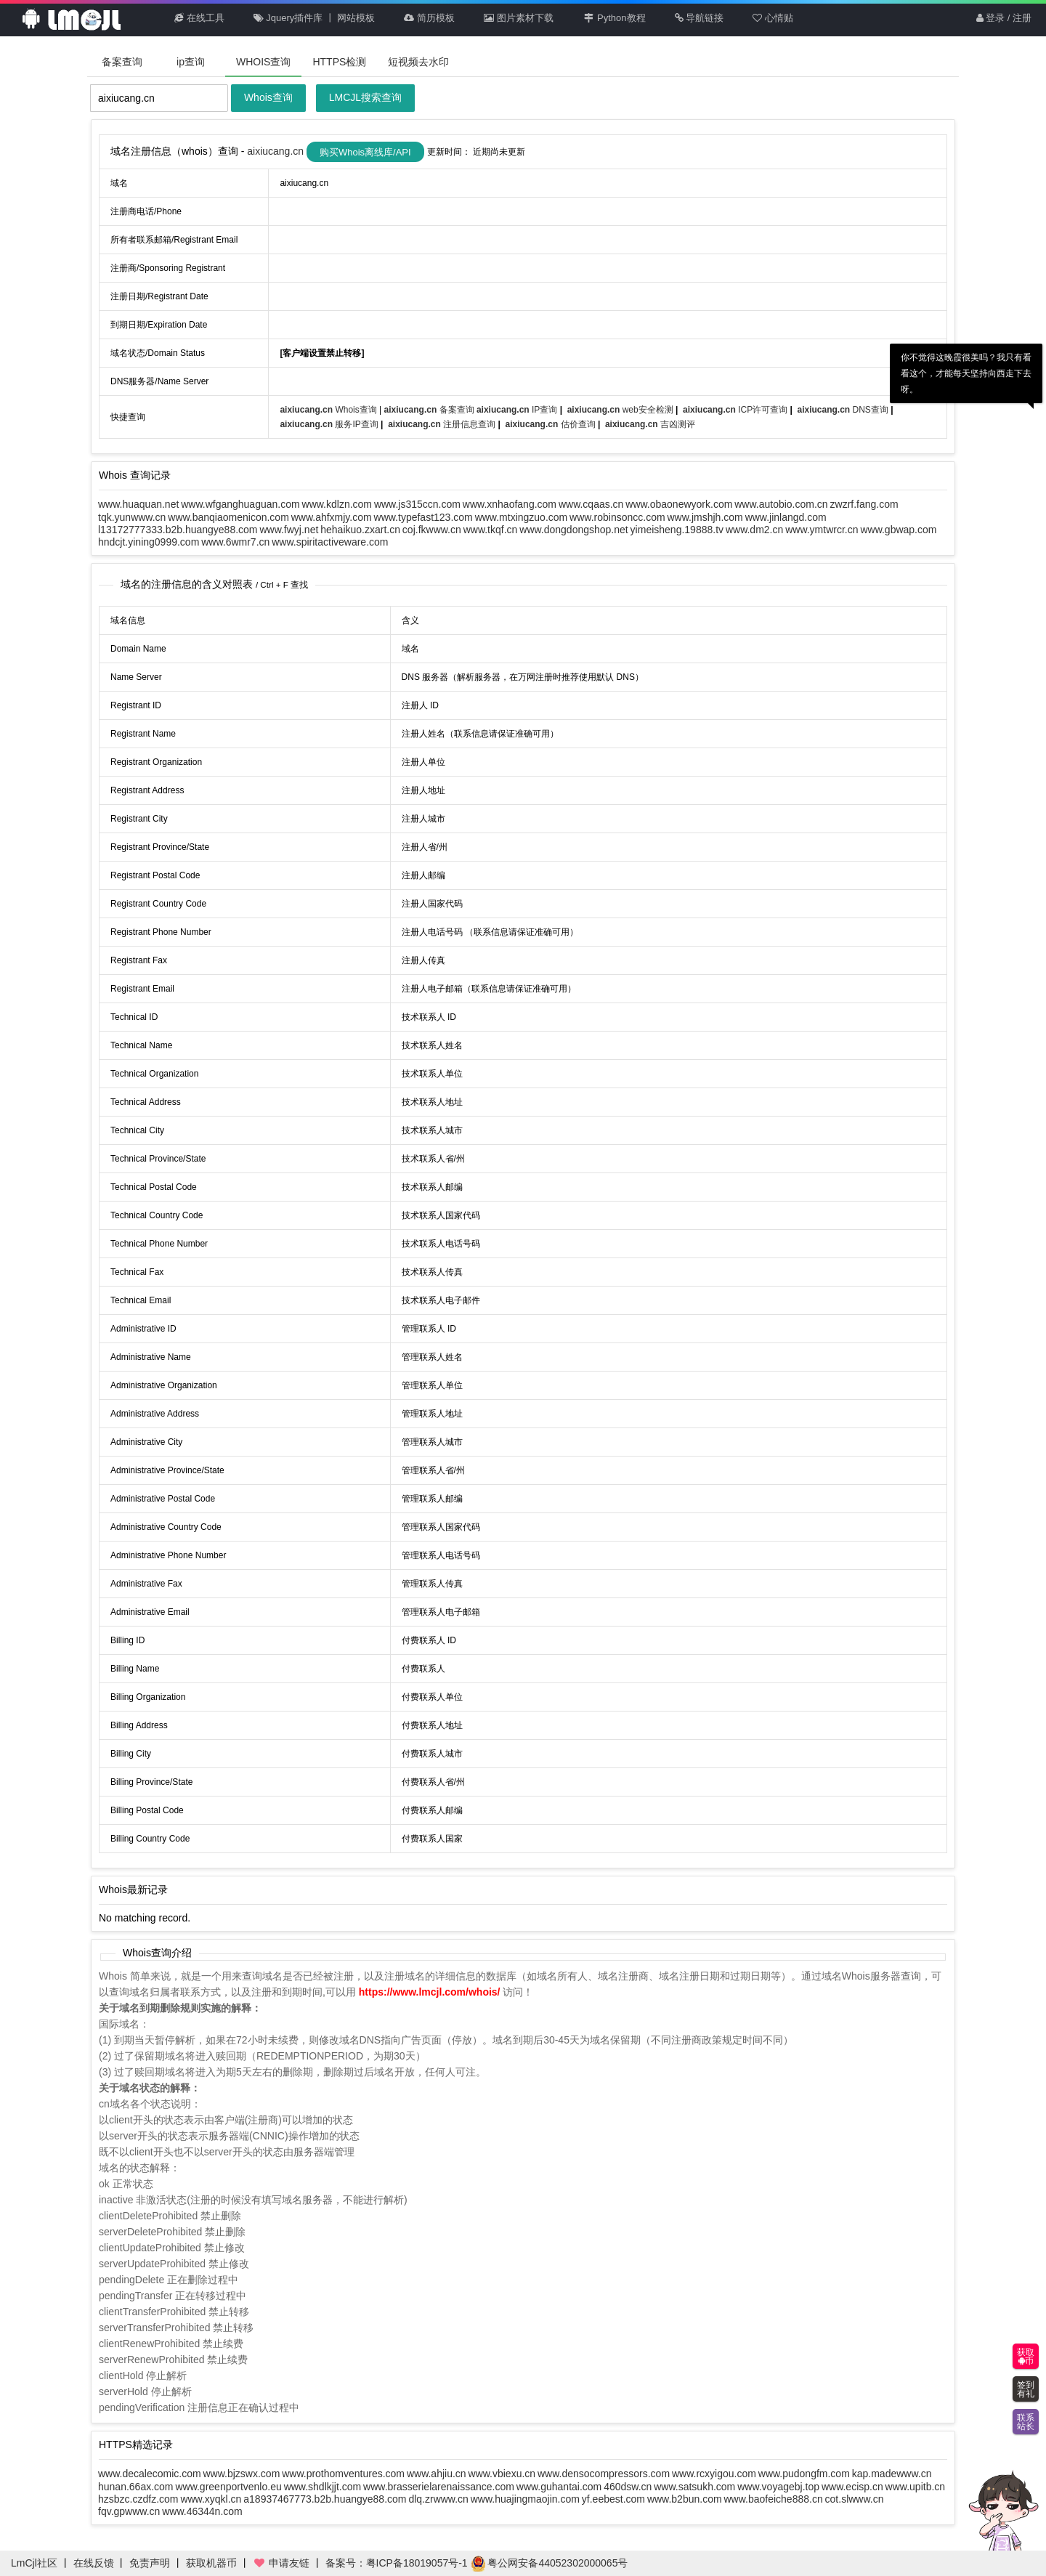 This screenshot has width=1046, height=2576. Describe the element at coordinates (591, 504) in the screenshot. I see `www.cqaas.cn` at that location.